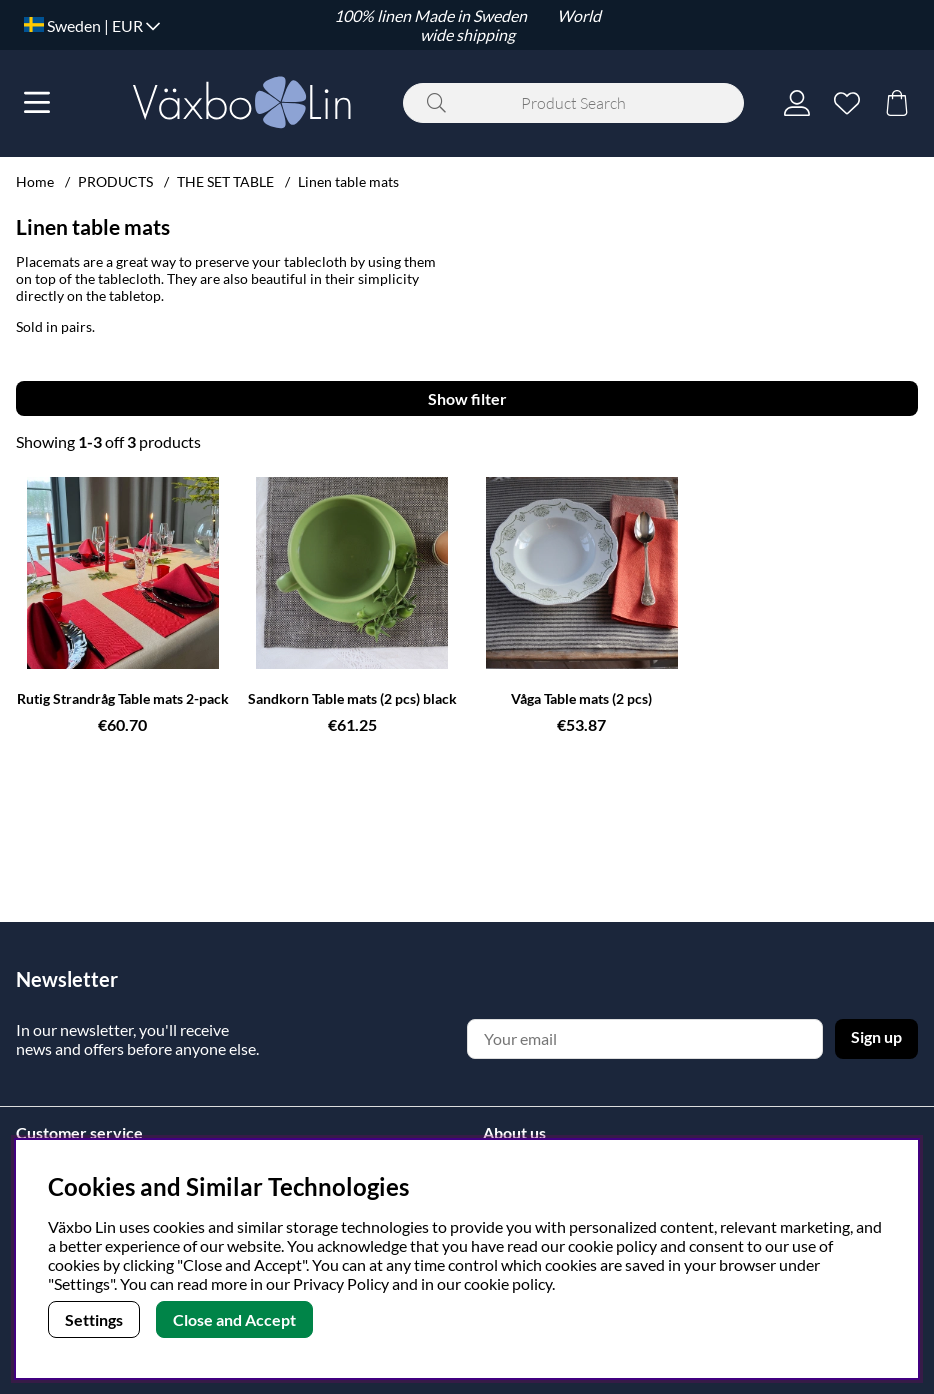 The width and height of the screenshot is (934, 1394). What do you see at coordinates (115, 181) in the screenshot?
I see `PRODUCTS` at bounding box center [115, 181].